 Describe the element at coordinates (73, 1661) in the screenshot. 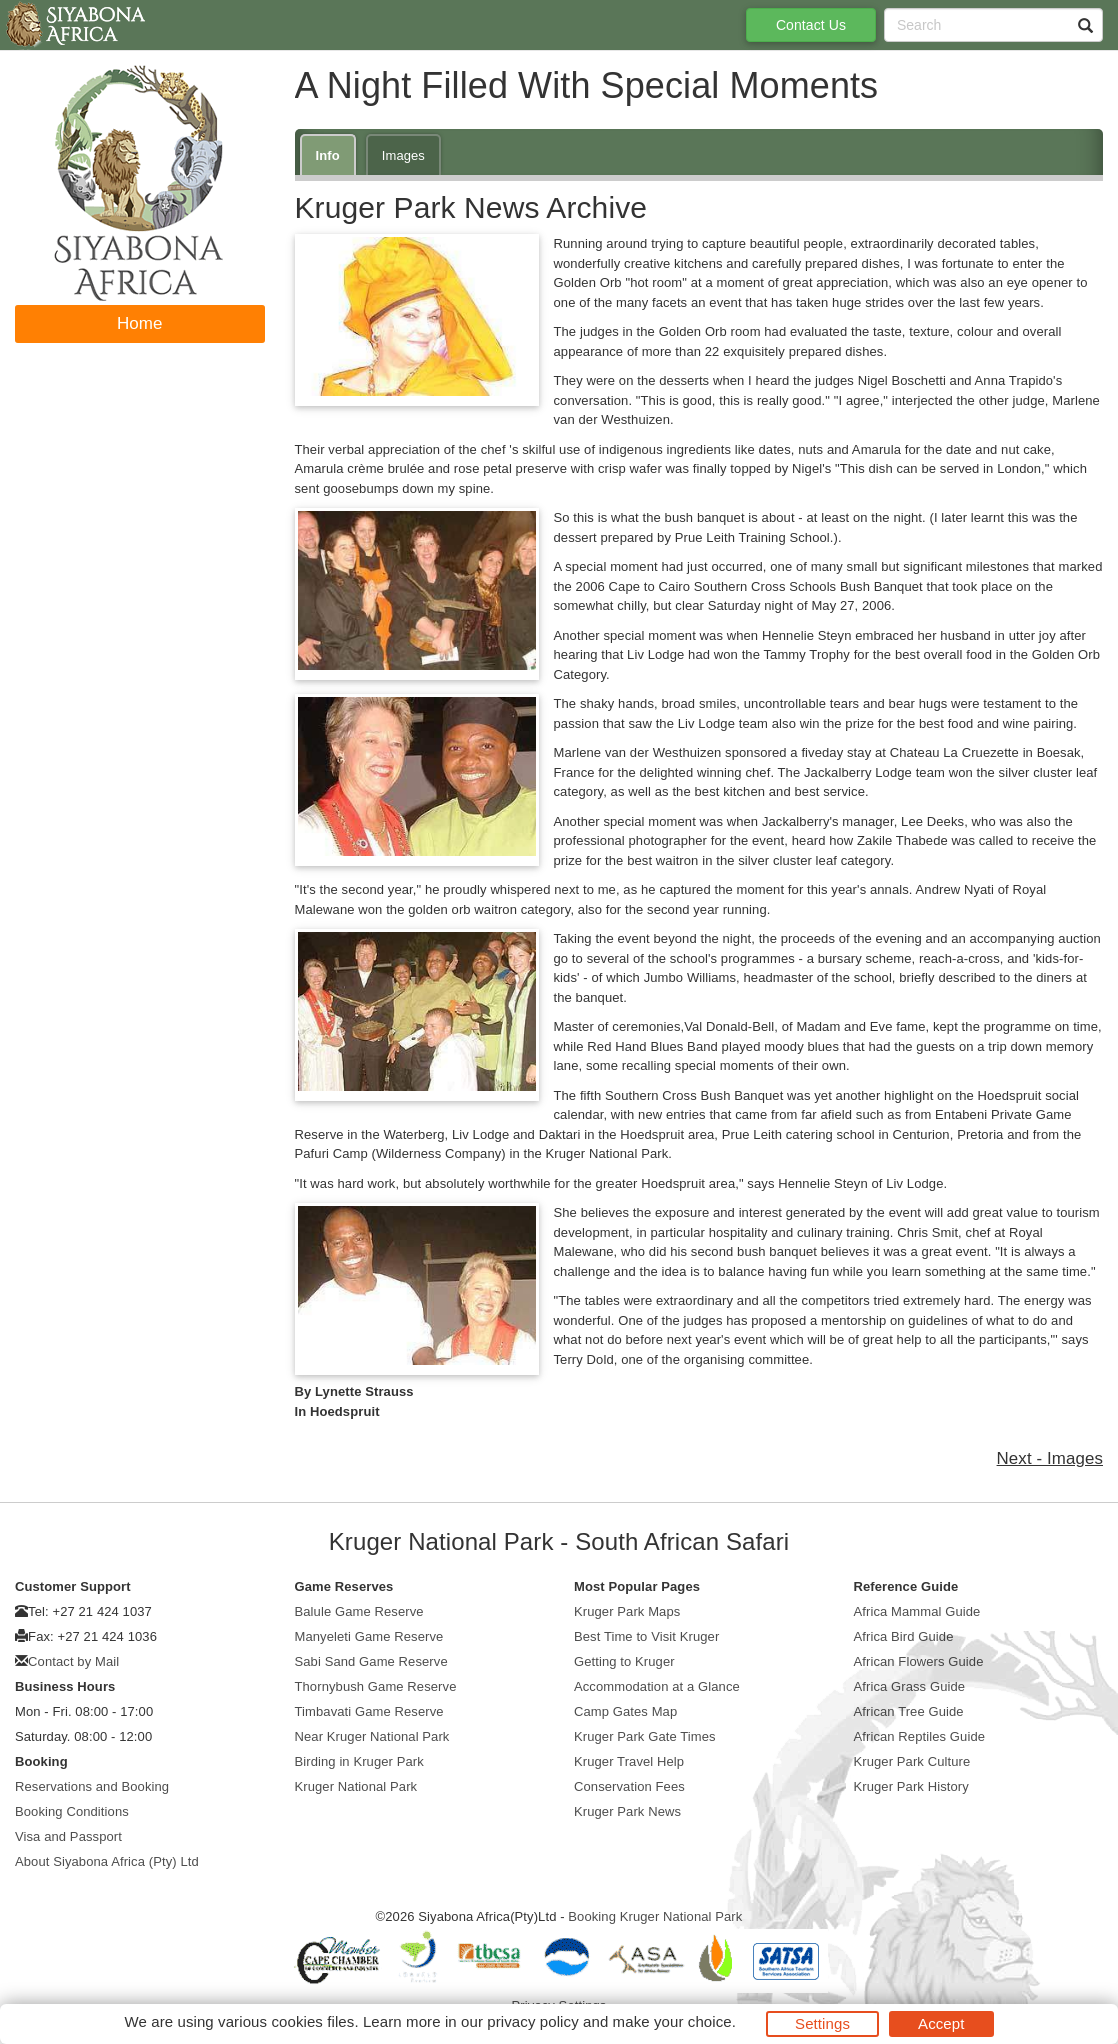

I see `Contact by Mail` at that location.